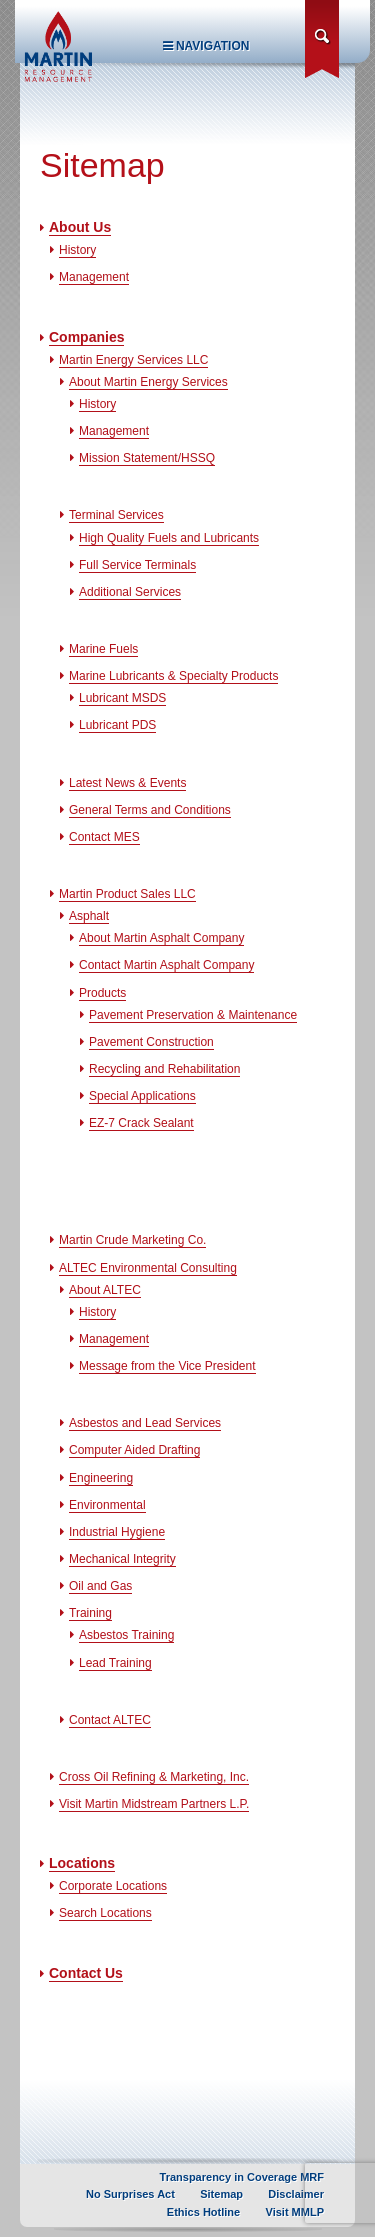 The width and height of the screenshot is (375, 2237). I want to click on Disclaimer, so click(296, 2194).